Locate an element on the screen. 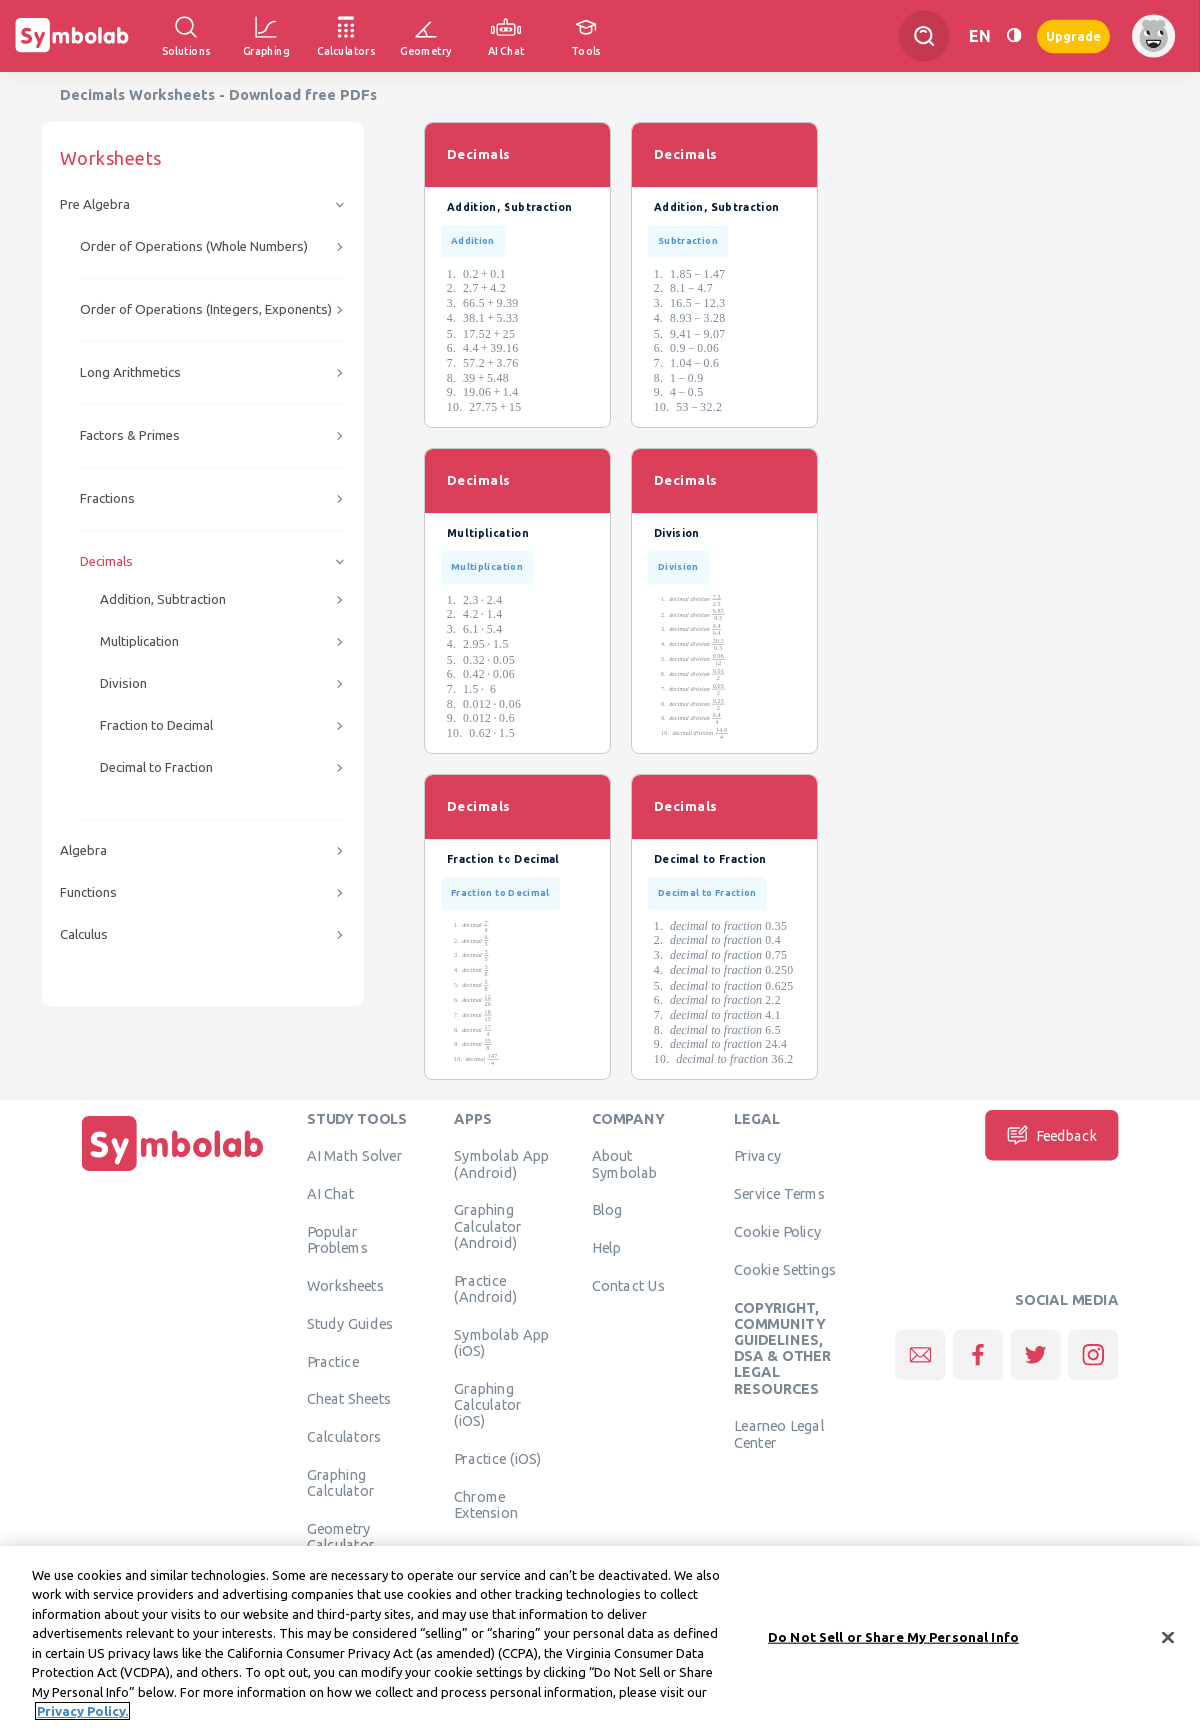 The height and width of the screenshot is (1732, 1200). Symbolab App (Android) is located at coordinates (501, 1164).